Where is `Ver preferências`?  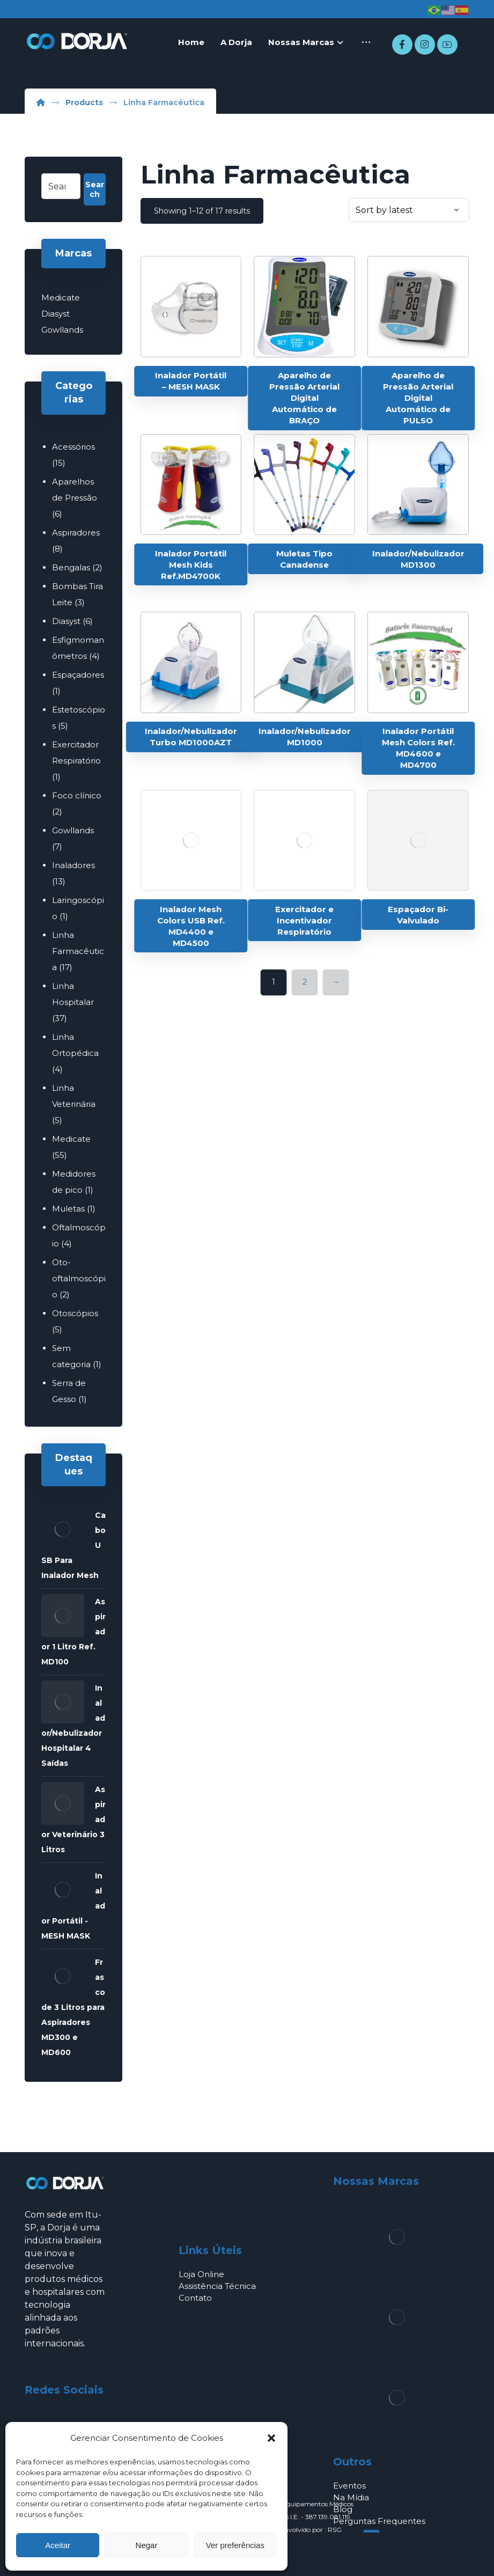
Ver preferências is located at coordinates (235, 2545).